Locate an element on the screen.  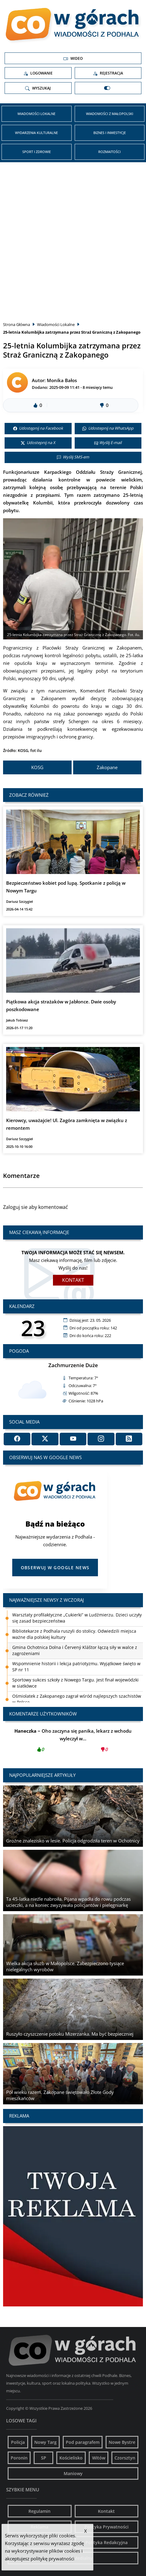
Gmina Ochotnica Dolna i Červený Kláštor łączą siły w walce z zagrożeniami is located at coordinates (74, 1650).